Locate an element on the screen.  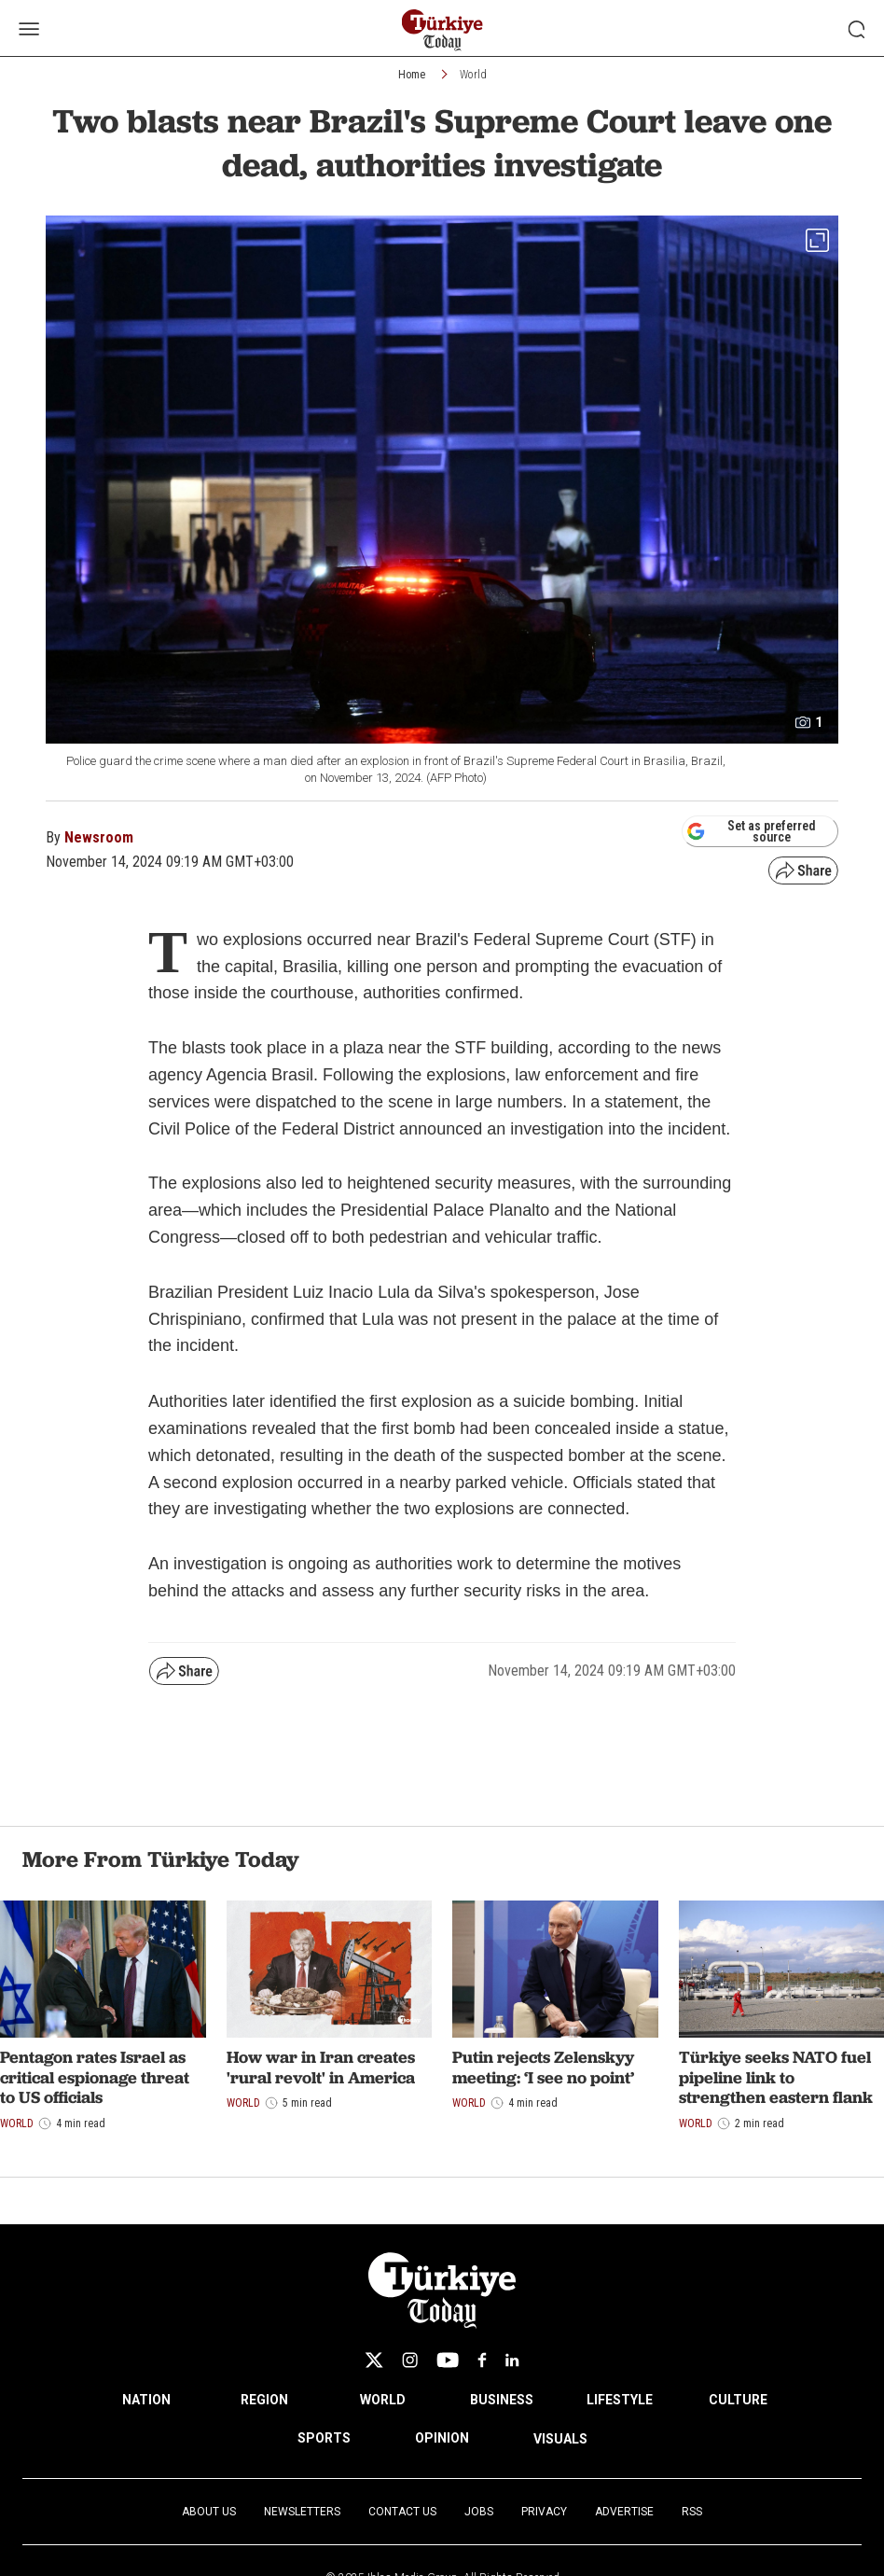
WORLD is located at coordinates (383, 2399).